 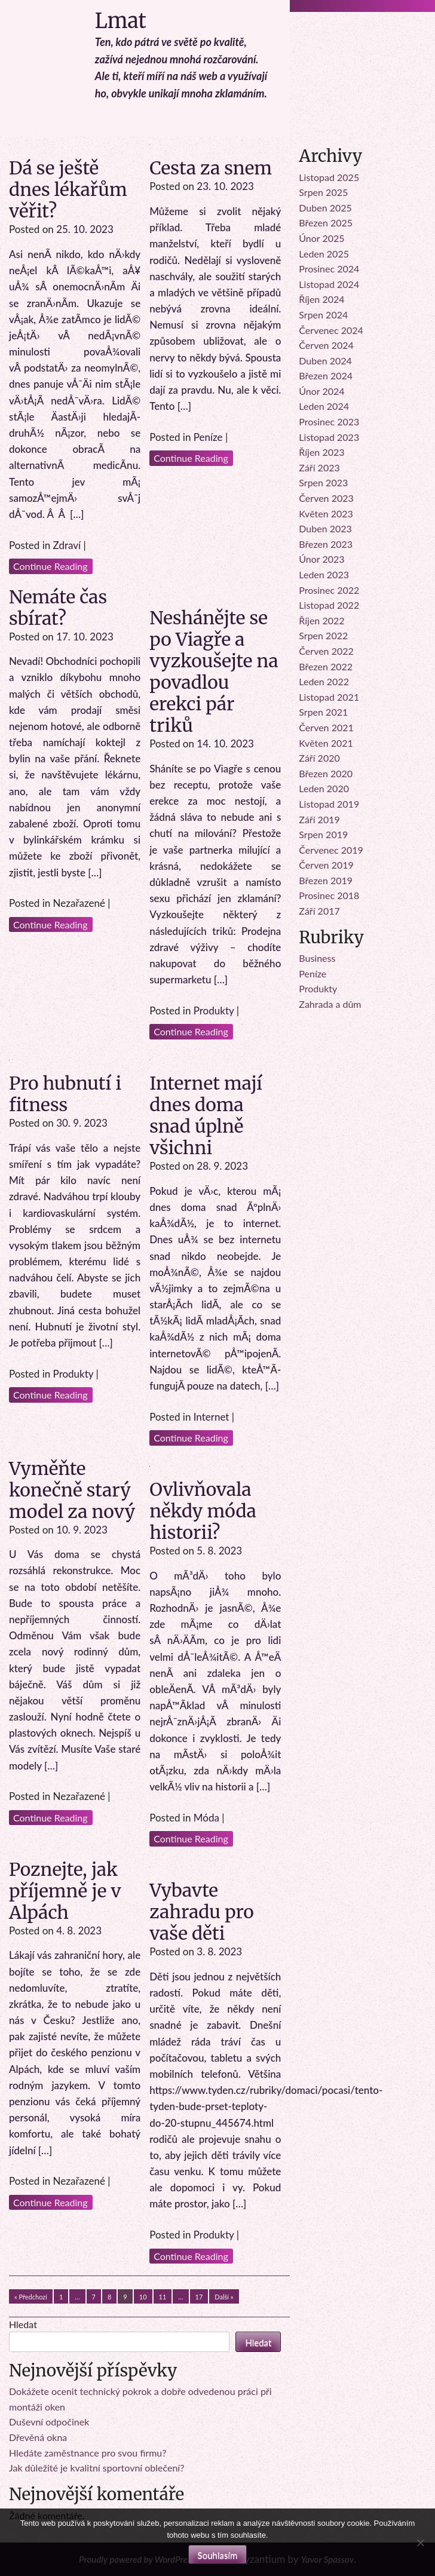 I want to click on Prosinec 2022, so click(x=329, y=590).